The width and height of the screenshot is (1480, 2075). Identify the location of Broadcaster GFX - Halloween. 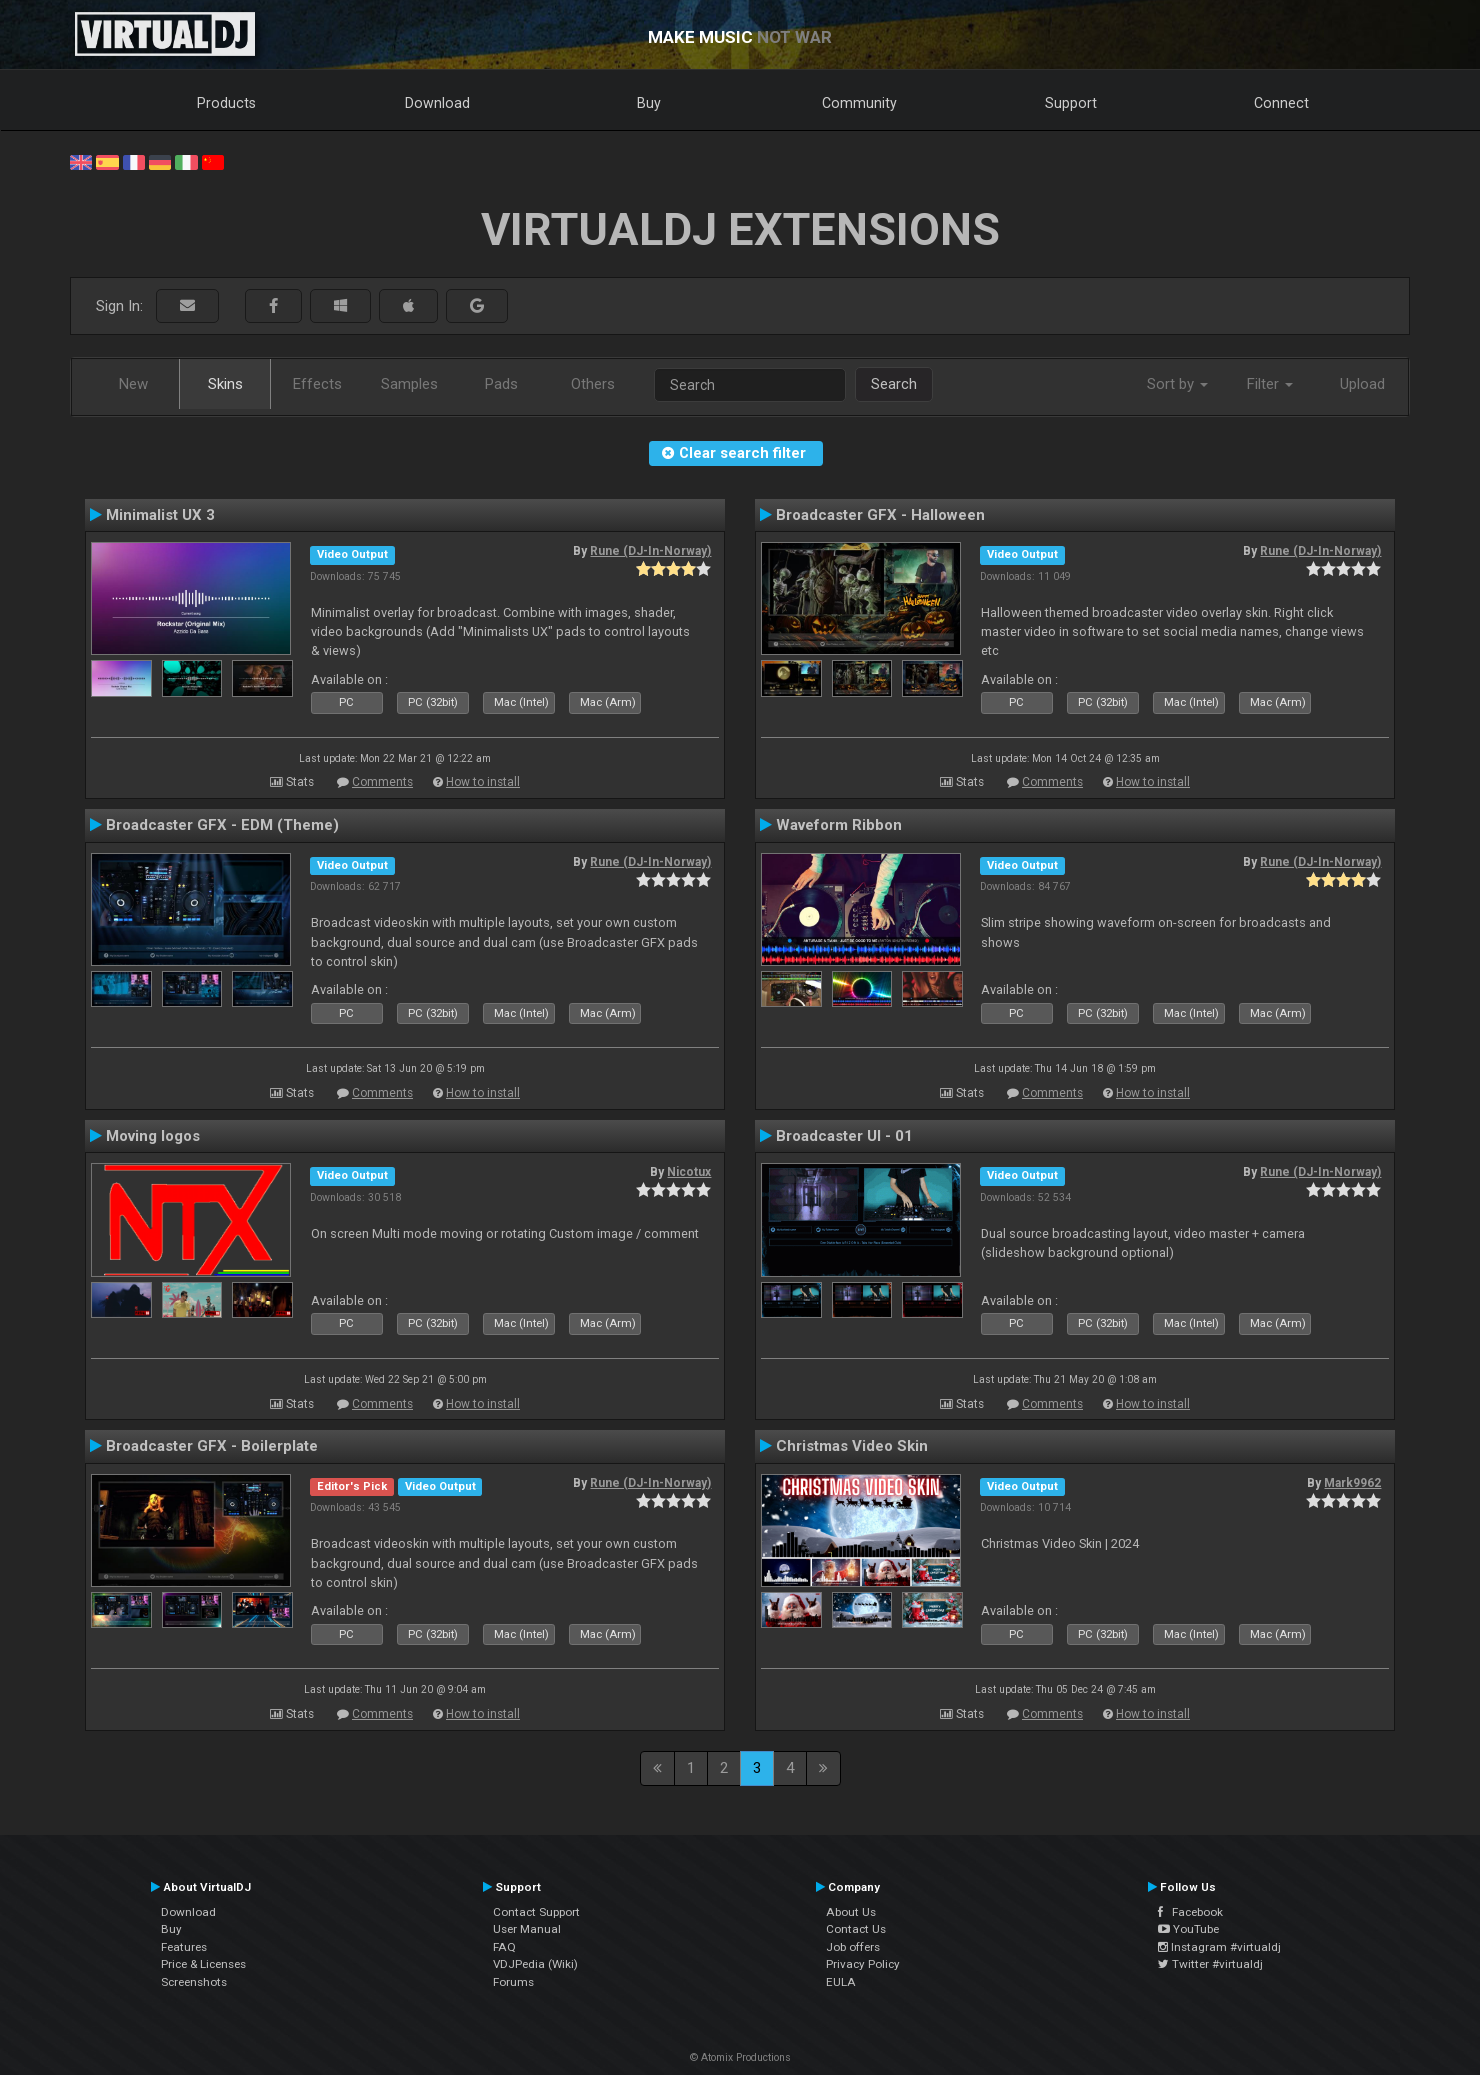
(880, 515).